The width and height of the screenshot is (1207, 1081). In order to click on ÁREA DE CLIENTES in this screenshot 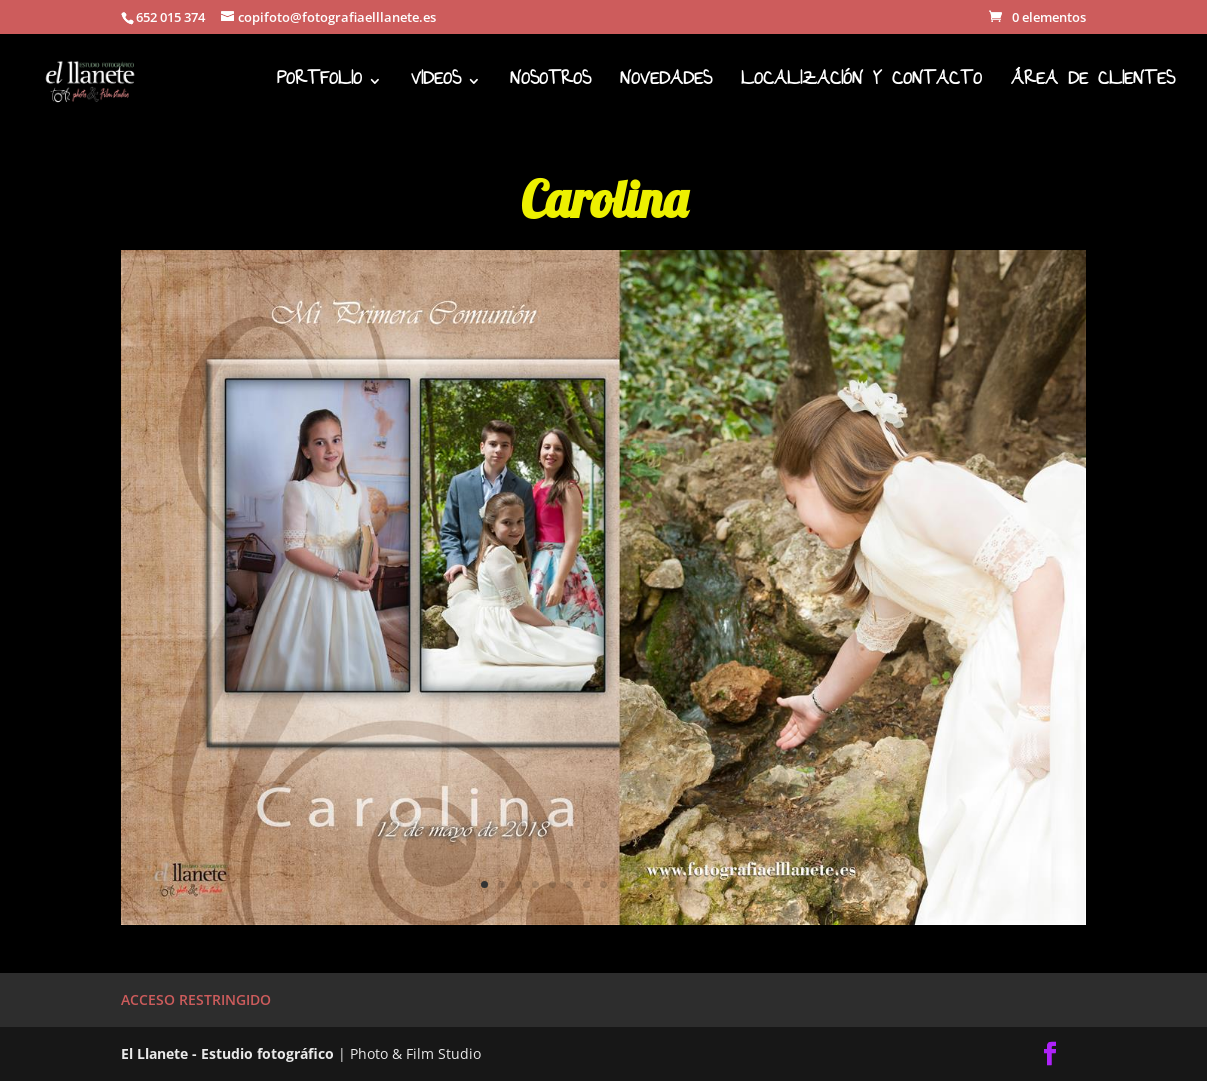, I will do `click(1093, 86)`.